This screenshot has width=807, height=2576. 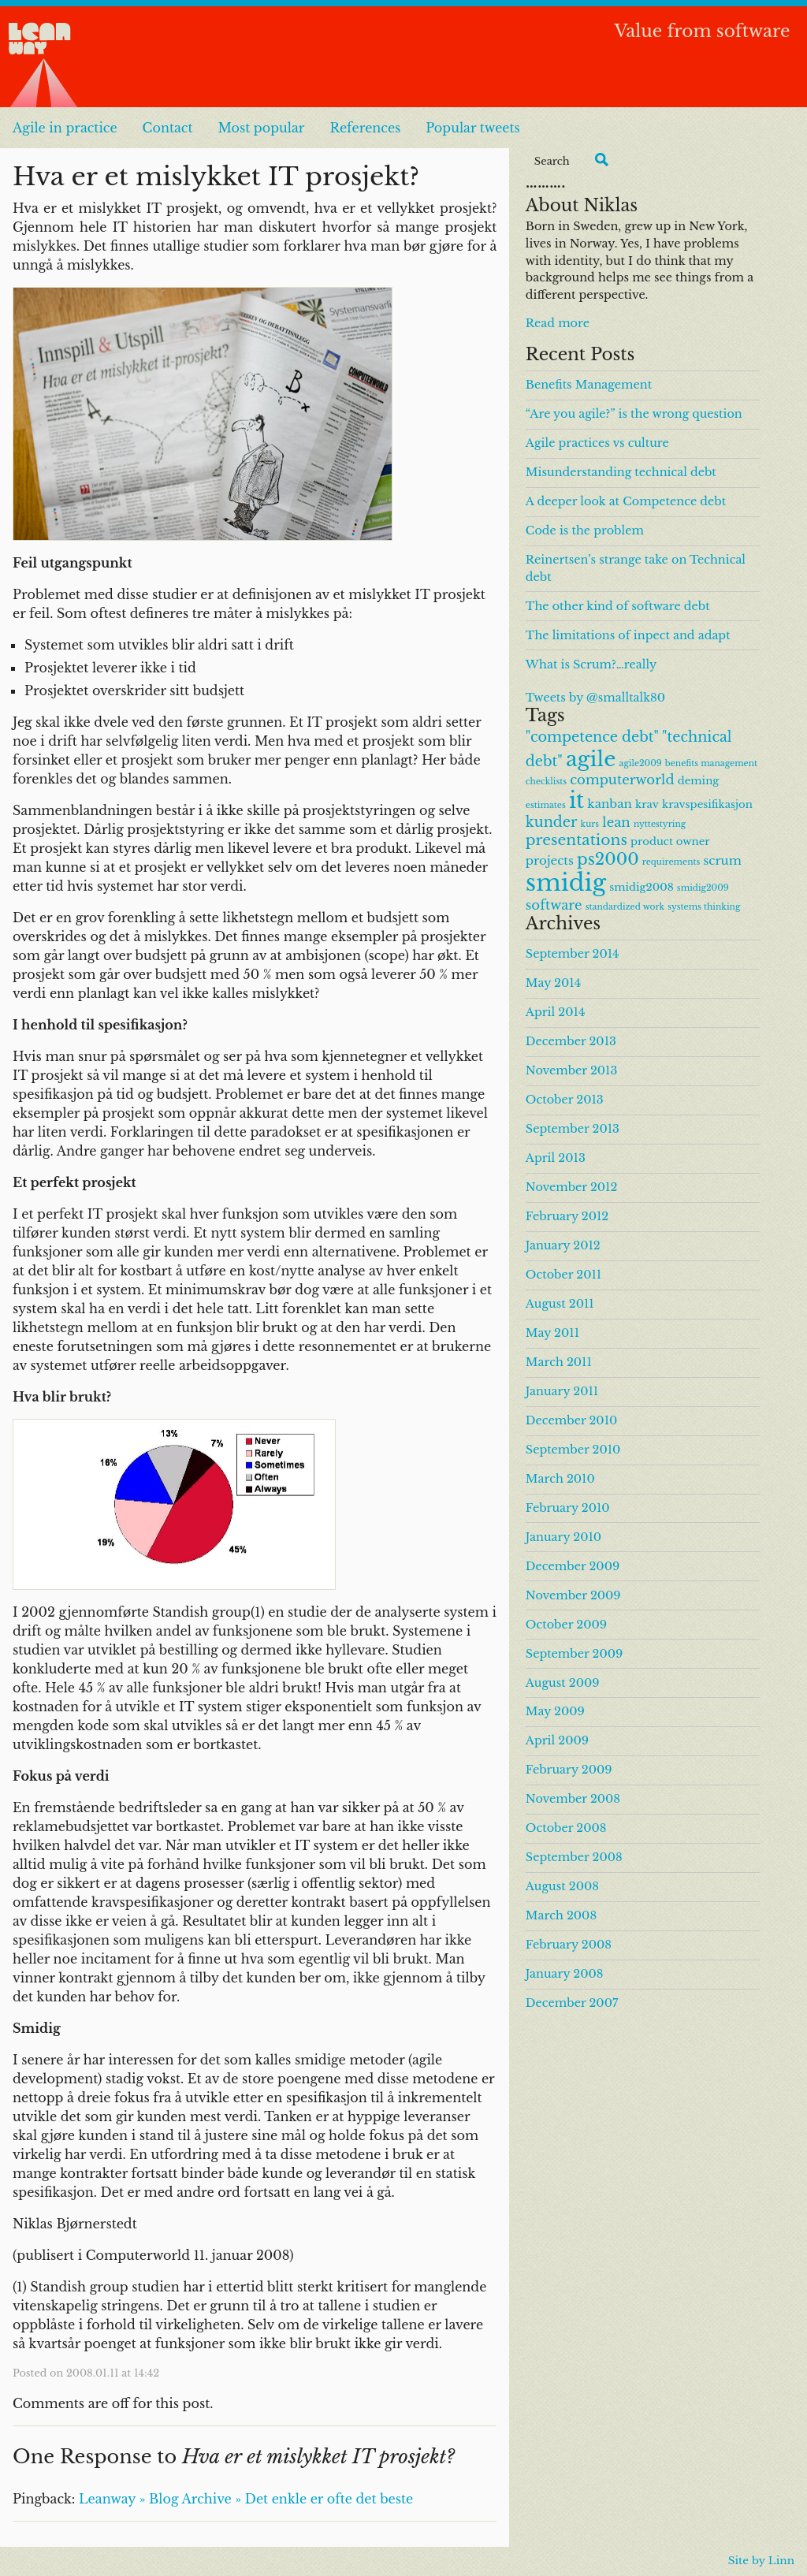 I want to click on estimates [estimates (1 item)], so click(x=546, y=805).